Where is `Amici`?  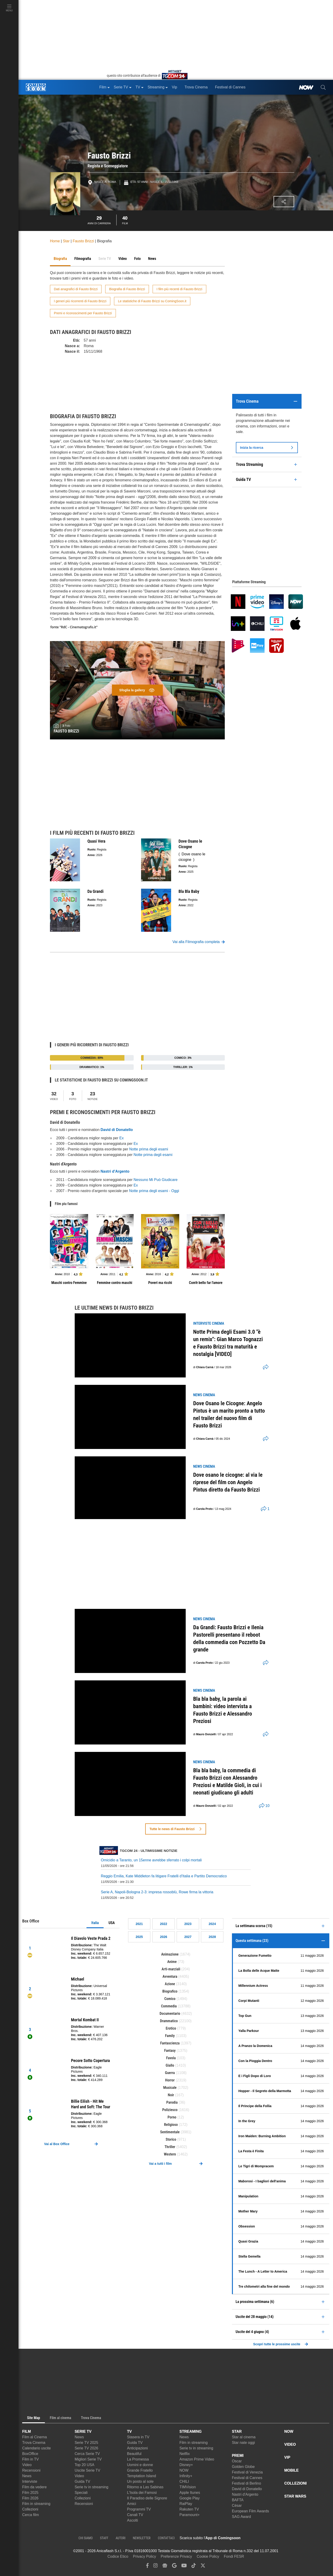
Amici is located at coordinates (131, 2504).